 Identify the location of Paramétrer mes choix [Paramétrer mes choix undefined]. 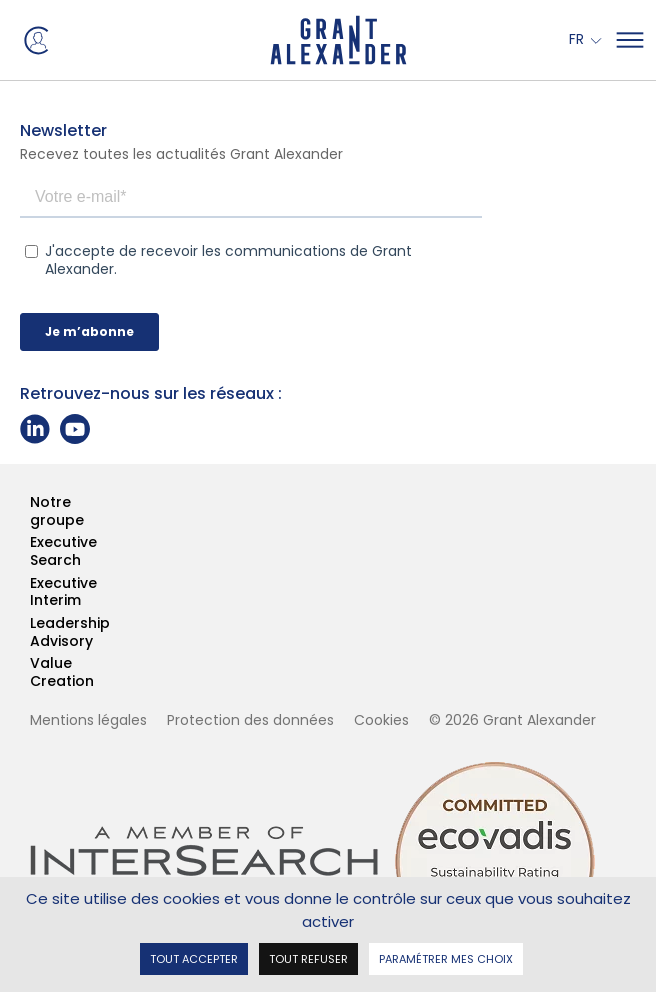
(446, 957).